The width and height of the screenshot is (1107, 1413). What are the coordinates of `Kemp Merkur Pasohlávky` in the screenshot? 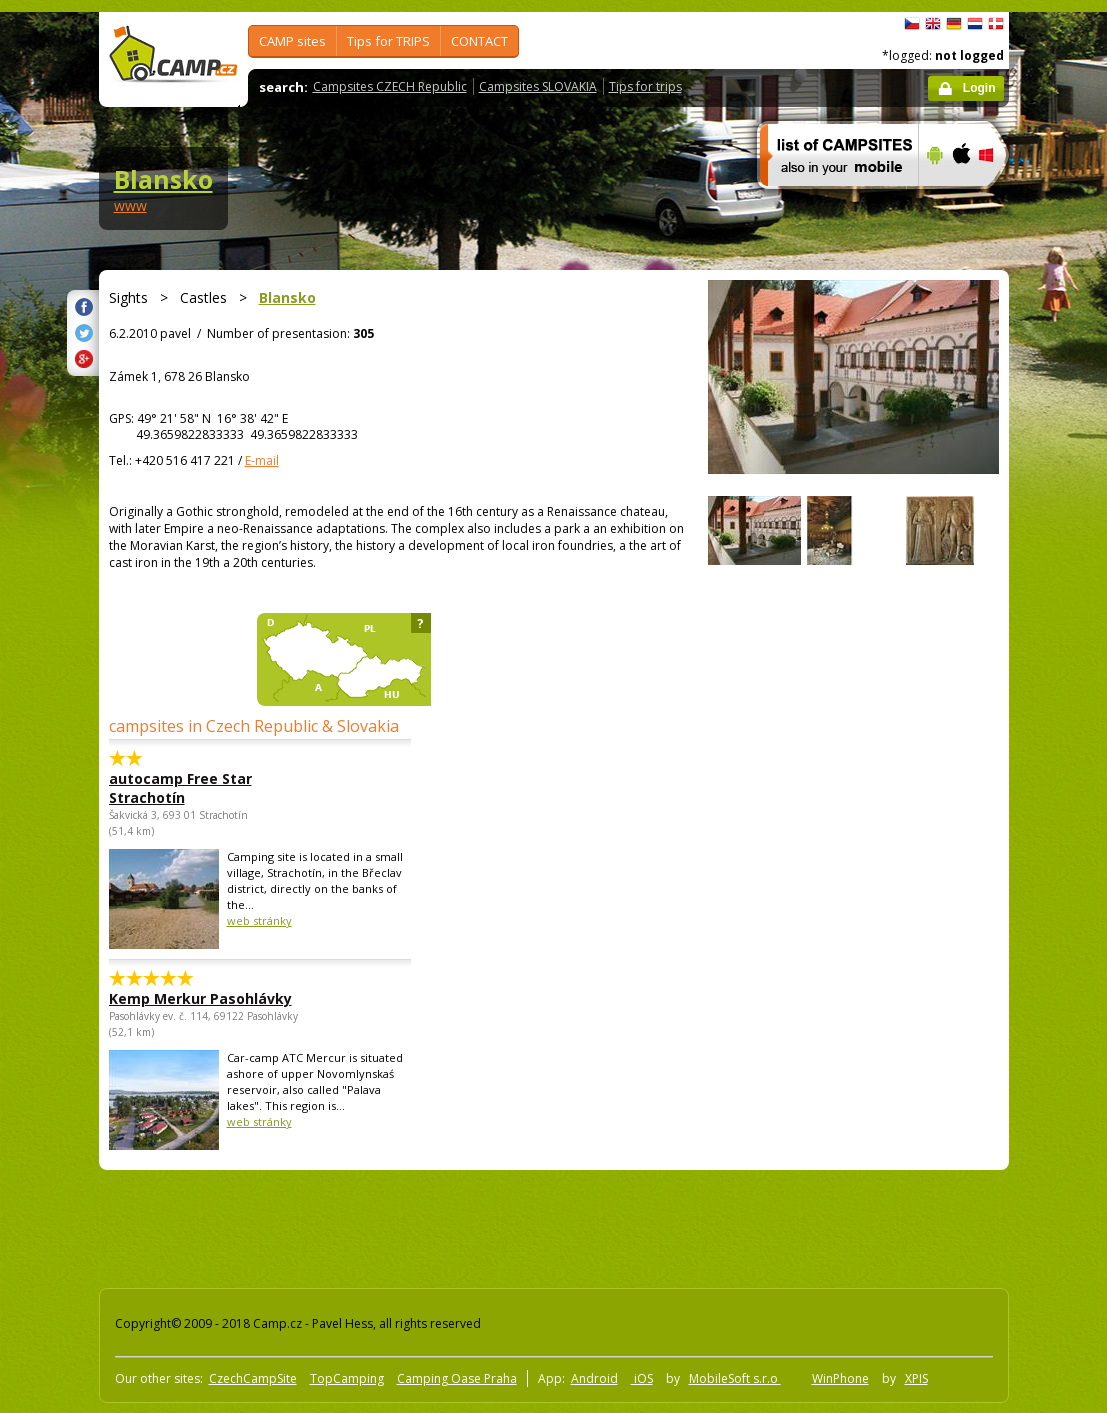 It's located at (200, 998).